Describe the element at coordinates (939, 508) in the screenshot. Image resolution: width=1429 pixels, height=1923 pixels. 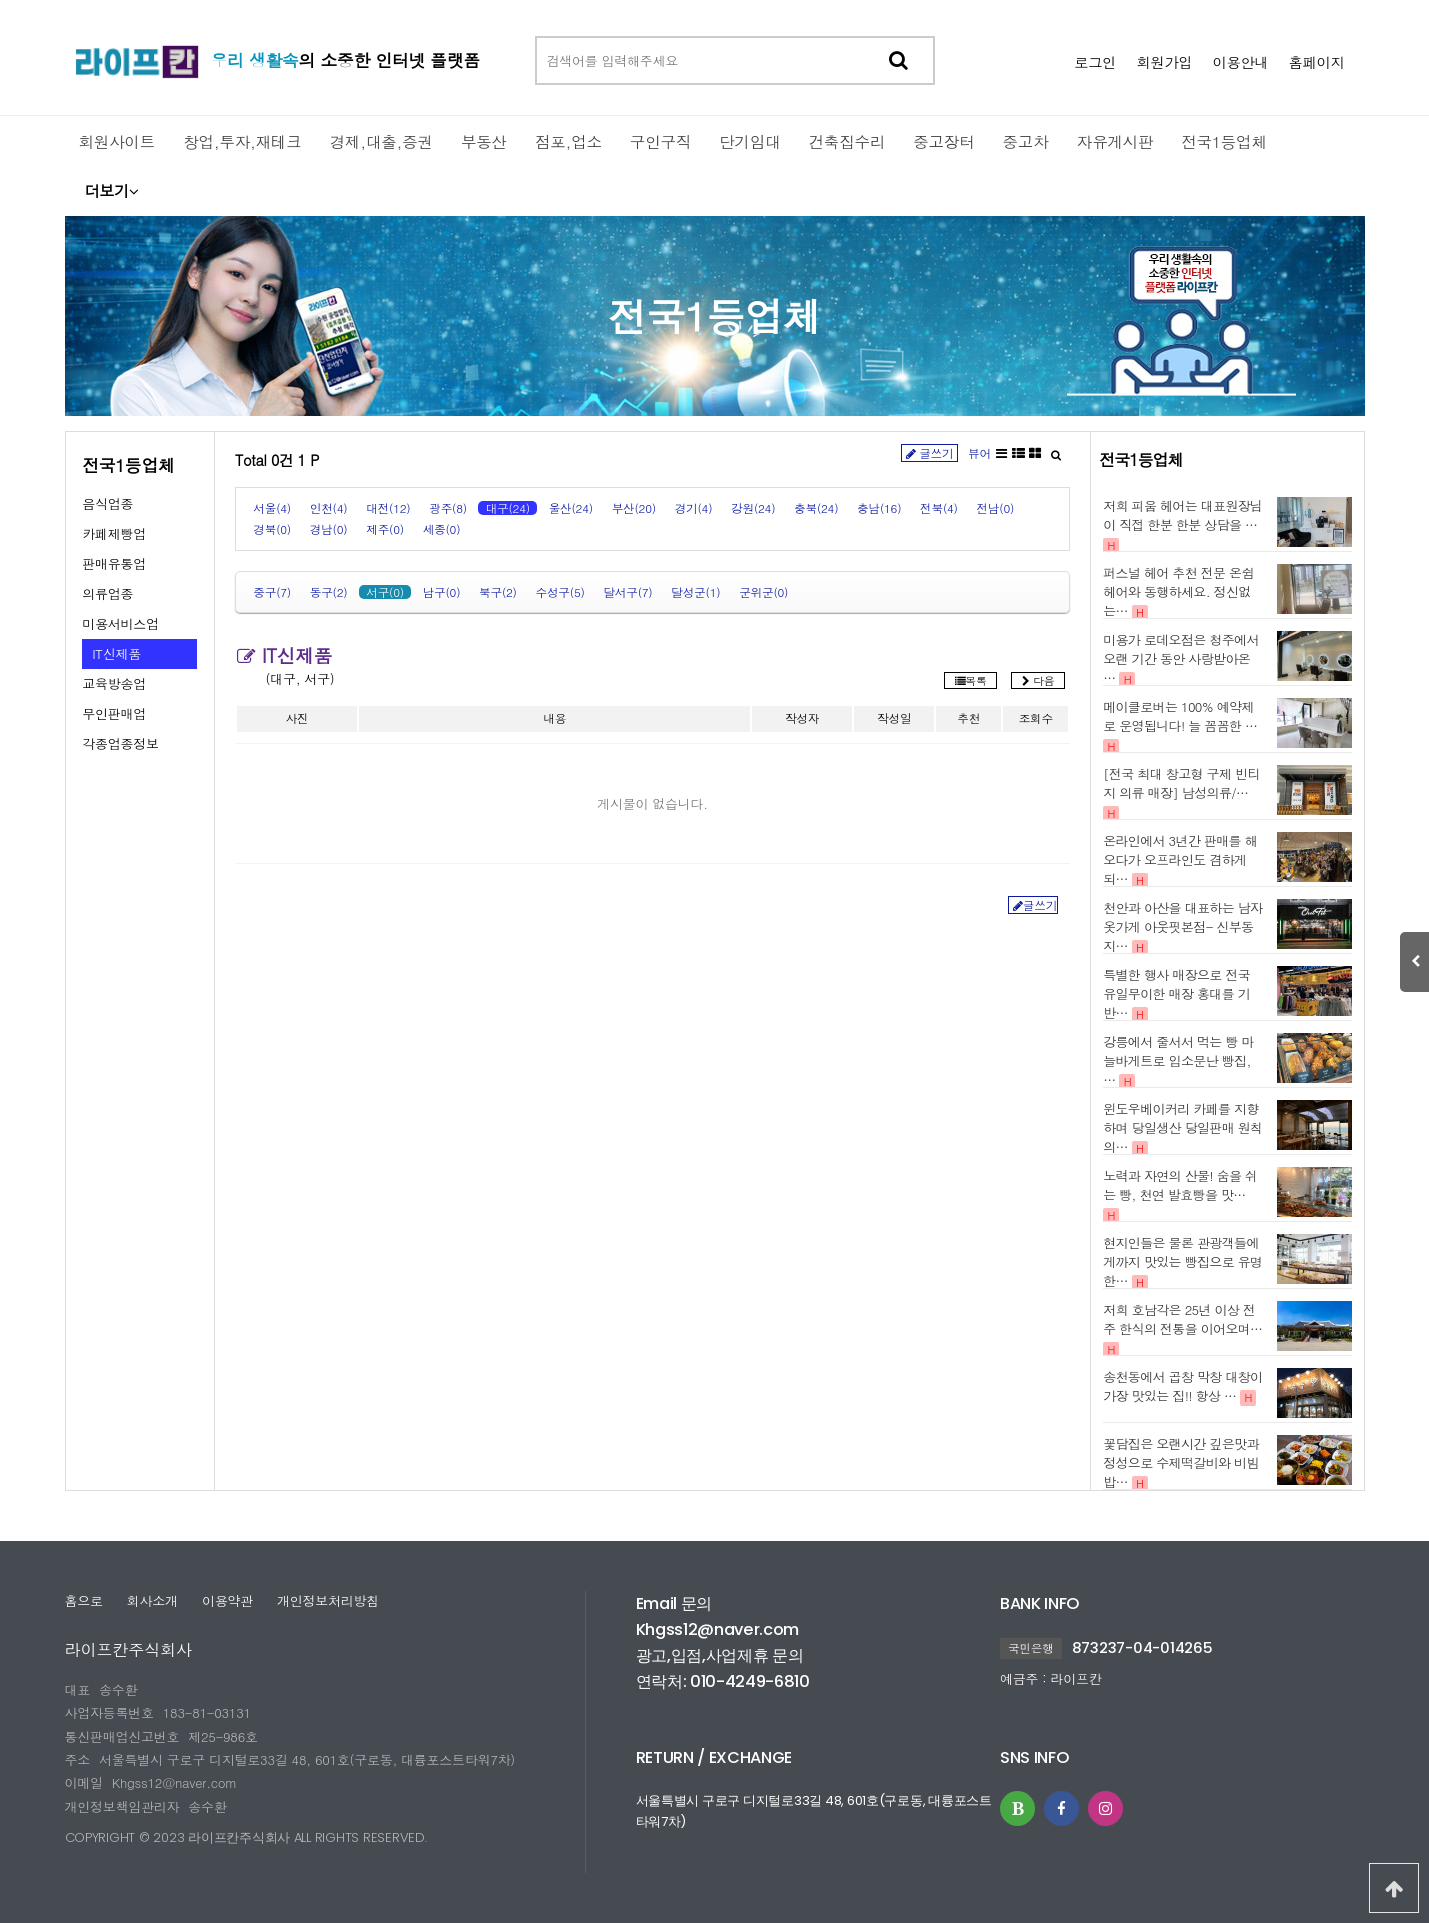
I see `전북(4)` at that location.